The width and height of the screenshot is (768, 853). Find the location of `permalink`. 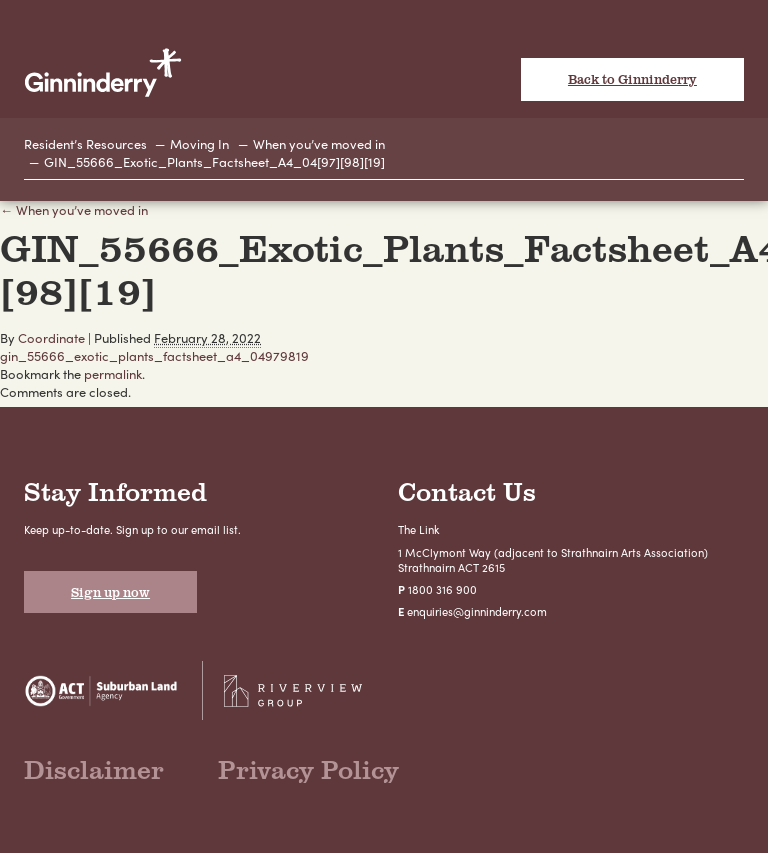

permalink is located at coordinates (113, 373).